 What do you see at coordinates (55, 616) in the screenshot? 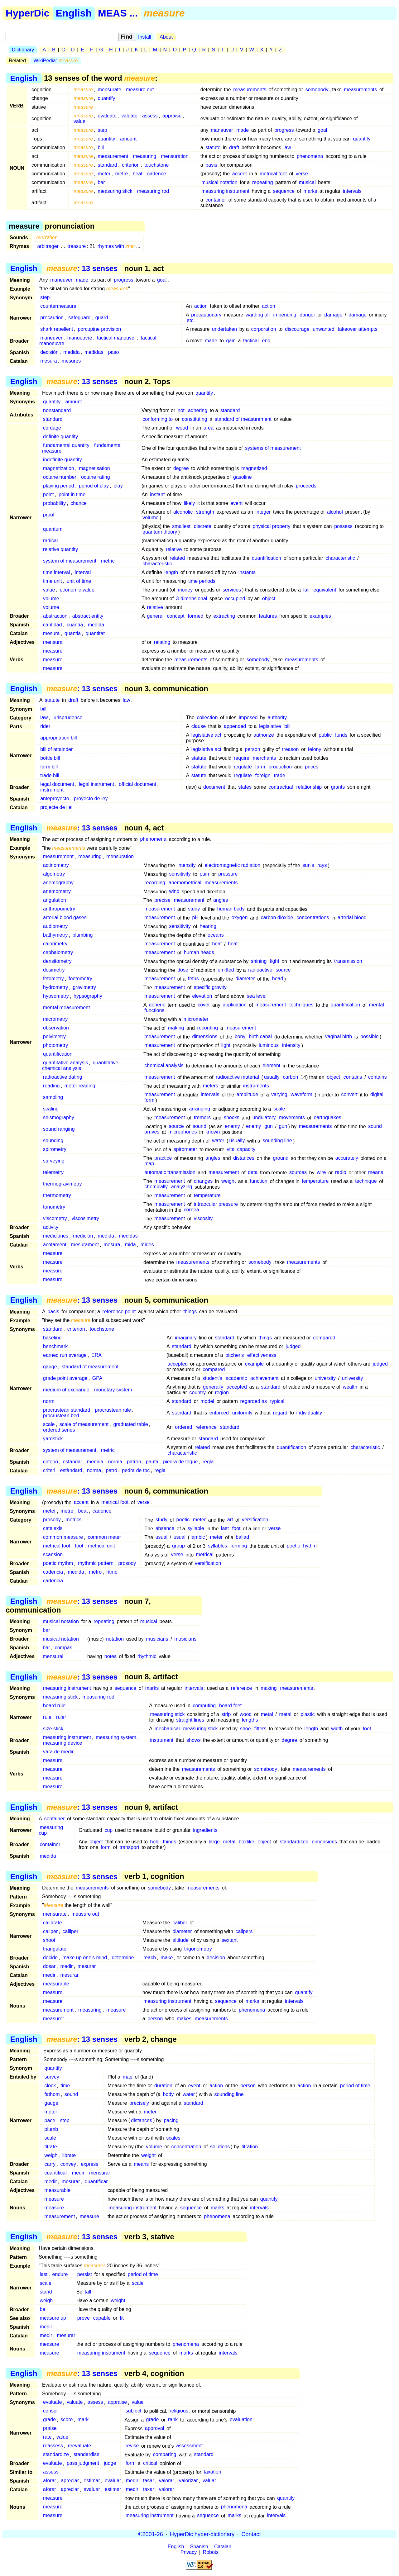
I see `abstraction` at bounding box center [55, 616].